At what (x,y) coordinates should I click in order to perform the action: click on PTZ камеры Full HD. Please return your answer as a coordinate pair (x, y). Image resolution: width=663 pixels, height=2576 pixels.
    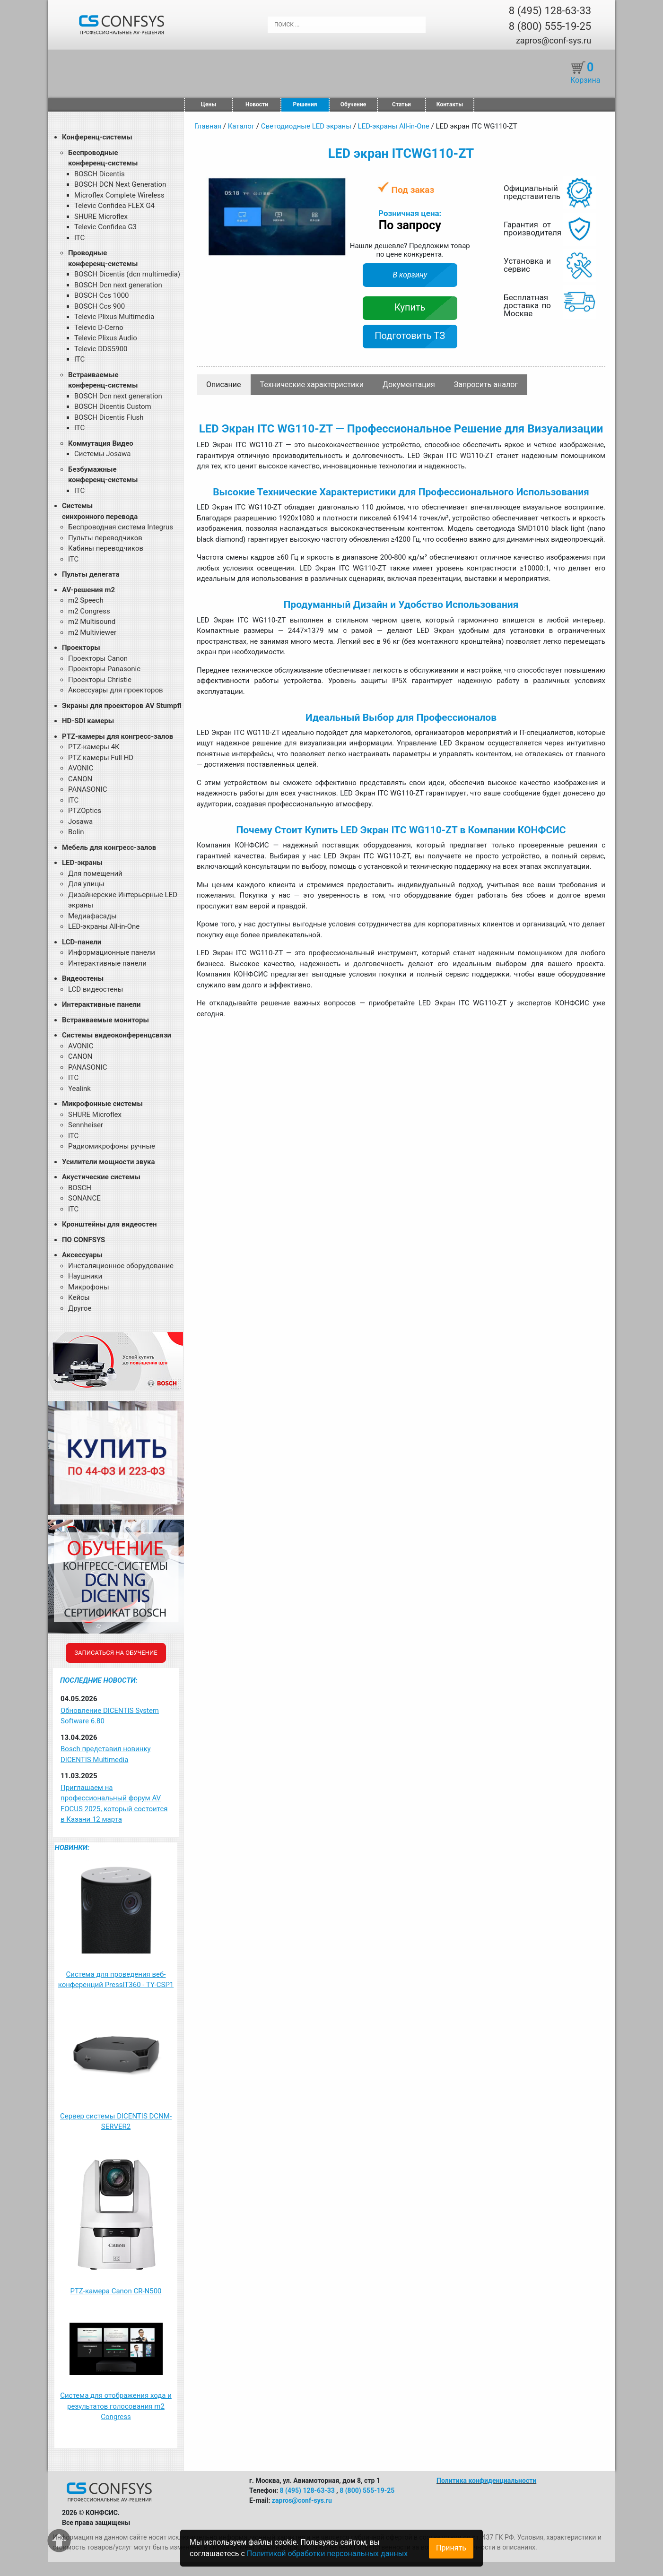
    Looking at the image, I should click on (100, 757).